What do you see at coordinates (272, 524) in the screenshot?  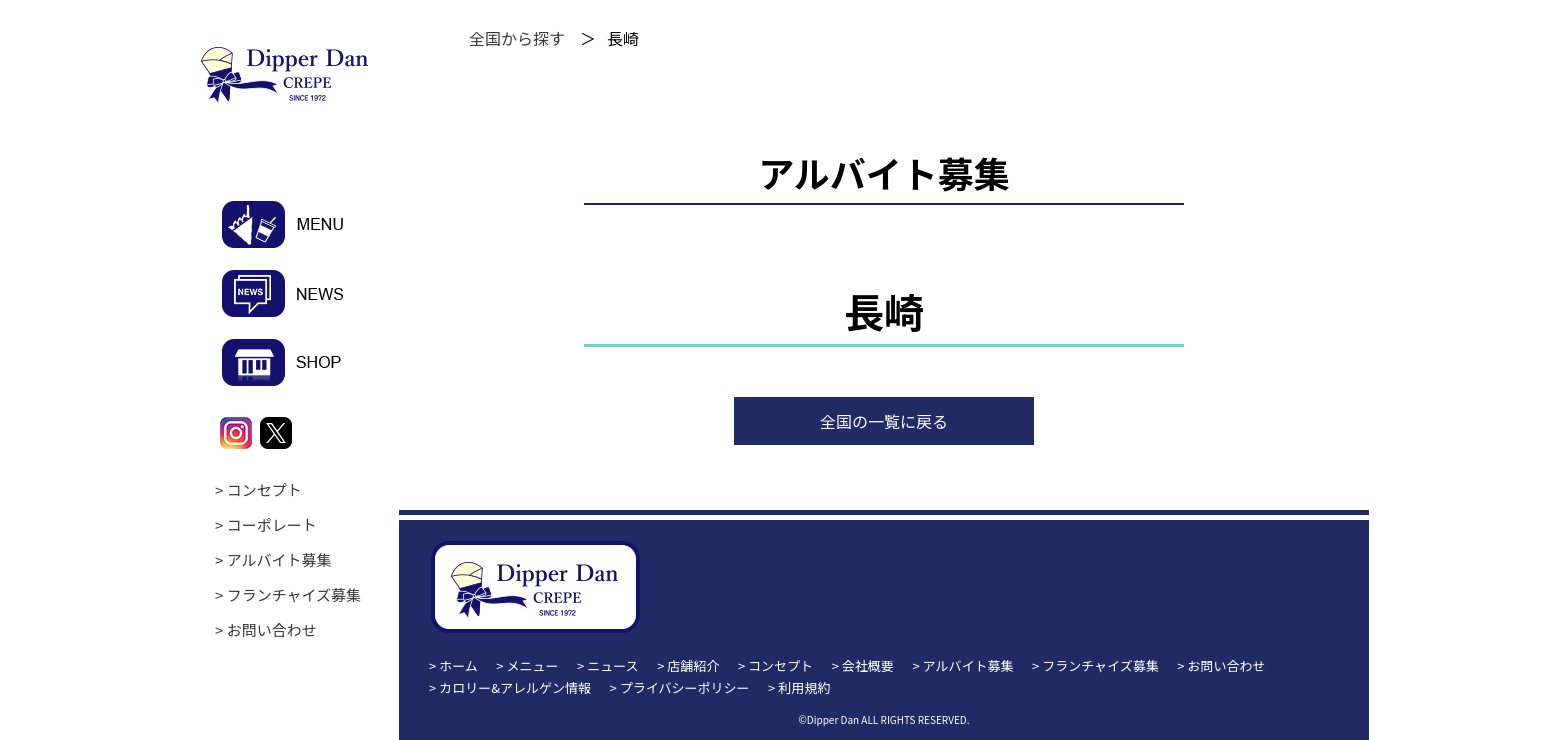 I see `コーポレート` at bounding box center [272, 524].